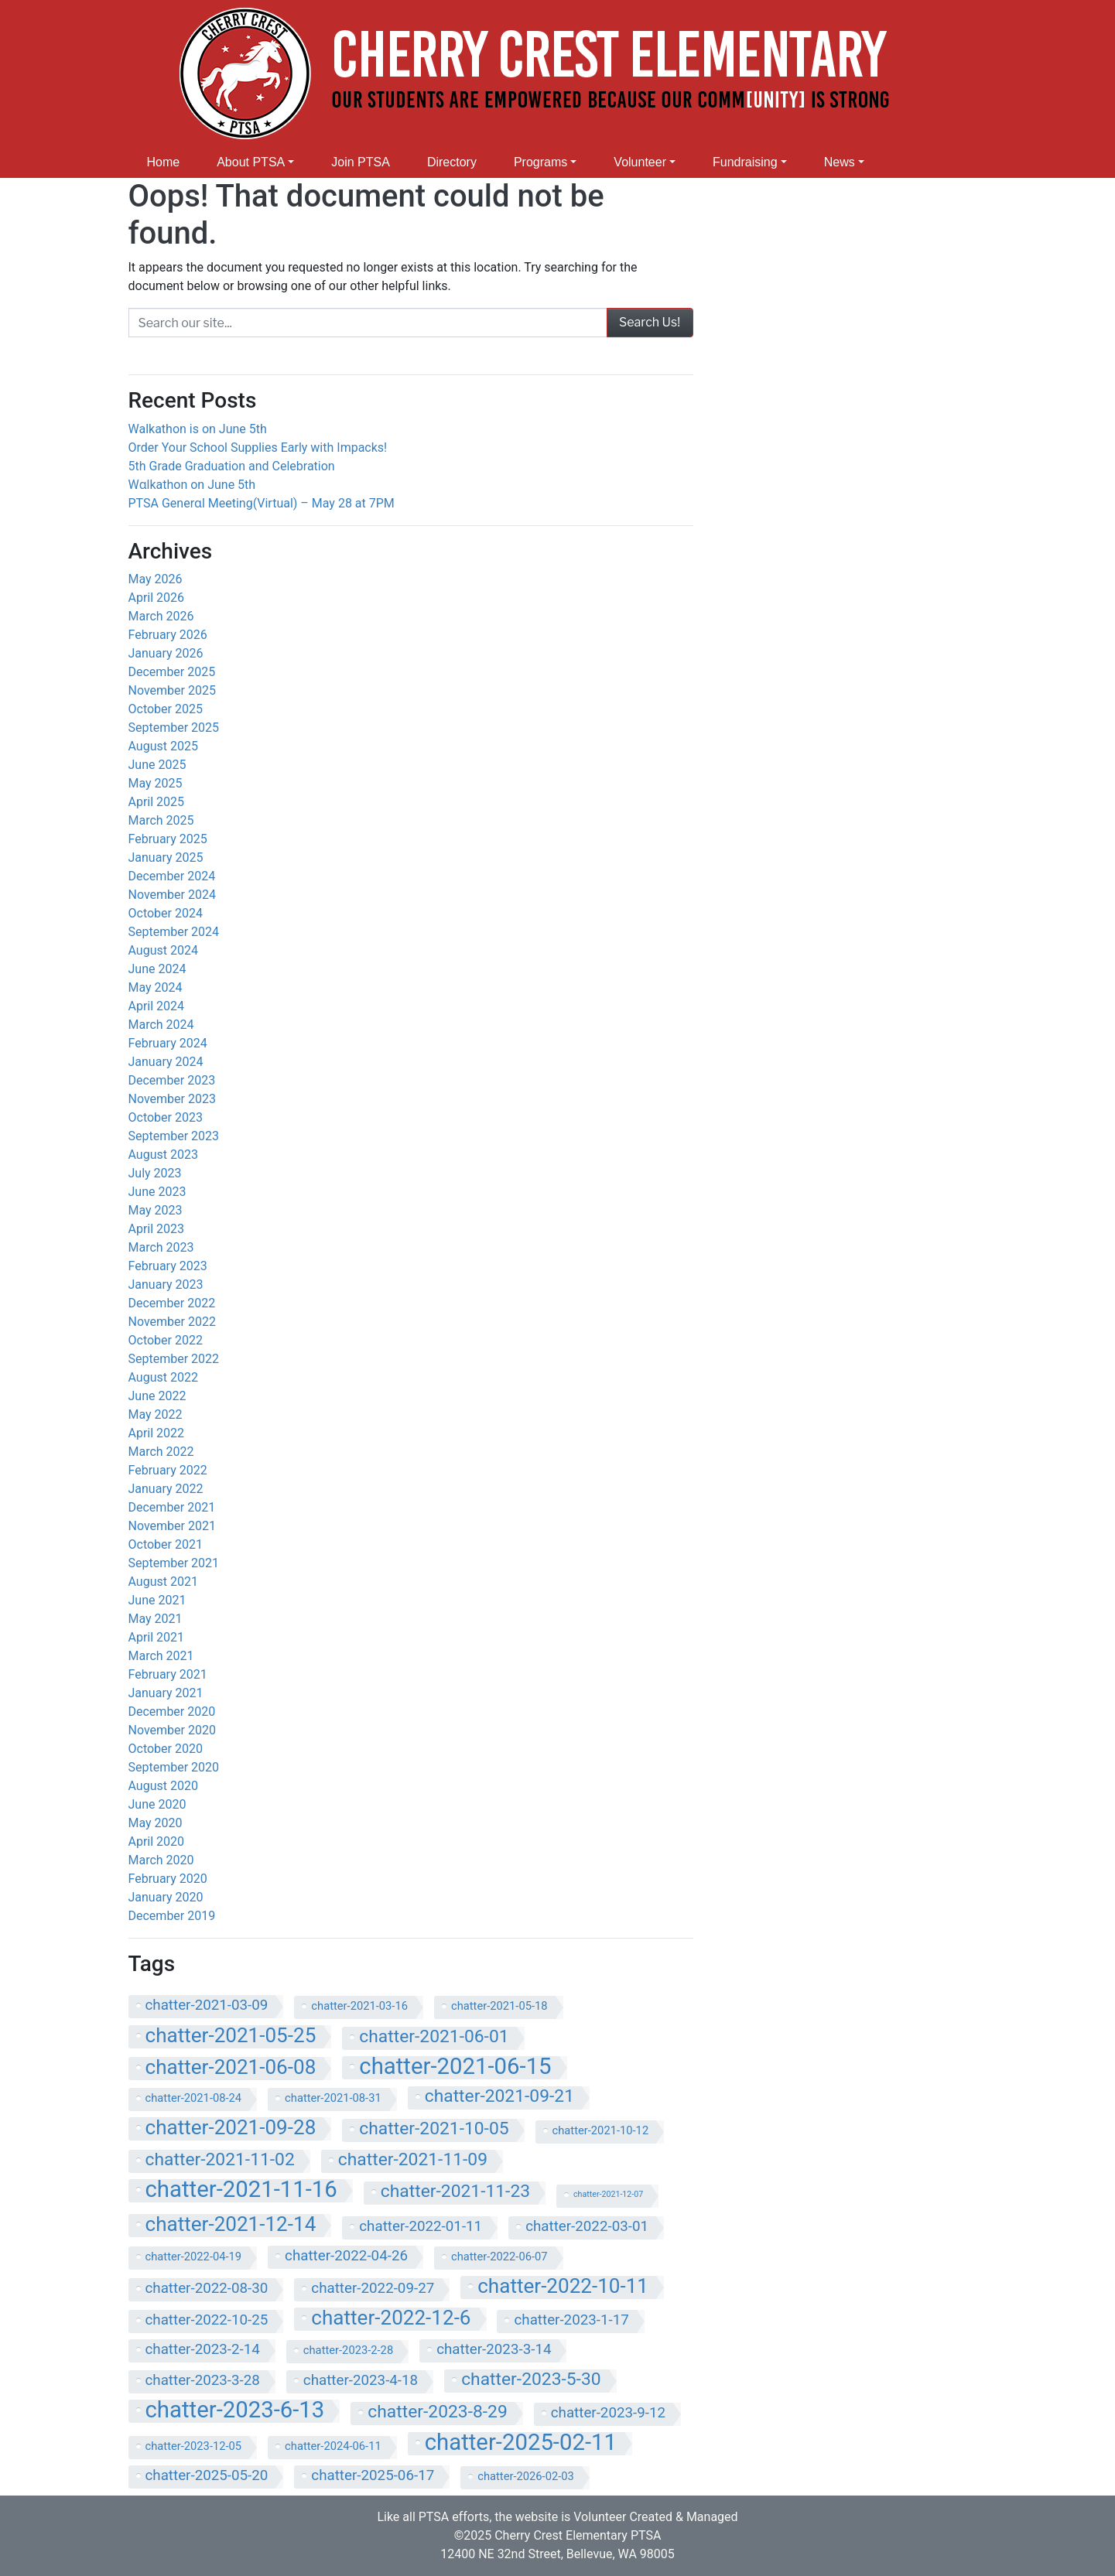 This screenshot has width=1115, height=2576. Describe the element at coordinates (540, 162) in the screenshot. I see `Programs` at that location.